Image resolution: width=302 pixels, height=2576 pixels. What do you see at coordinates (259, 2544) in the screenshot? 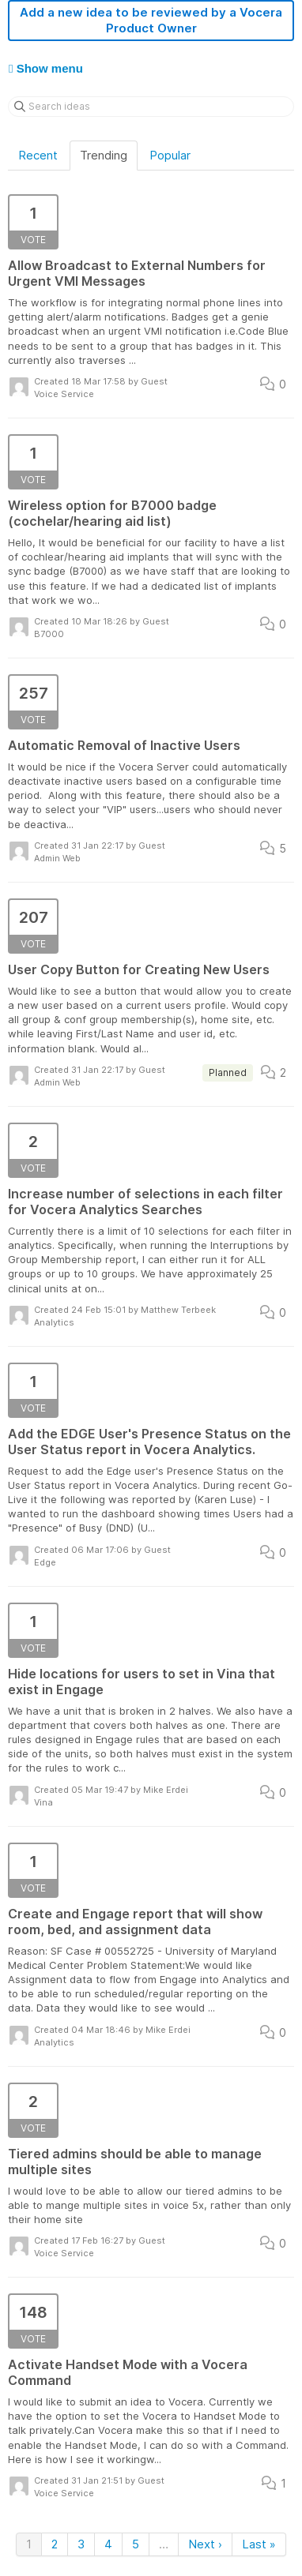
I see `Last »` at bounding box center [259, 2544].